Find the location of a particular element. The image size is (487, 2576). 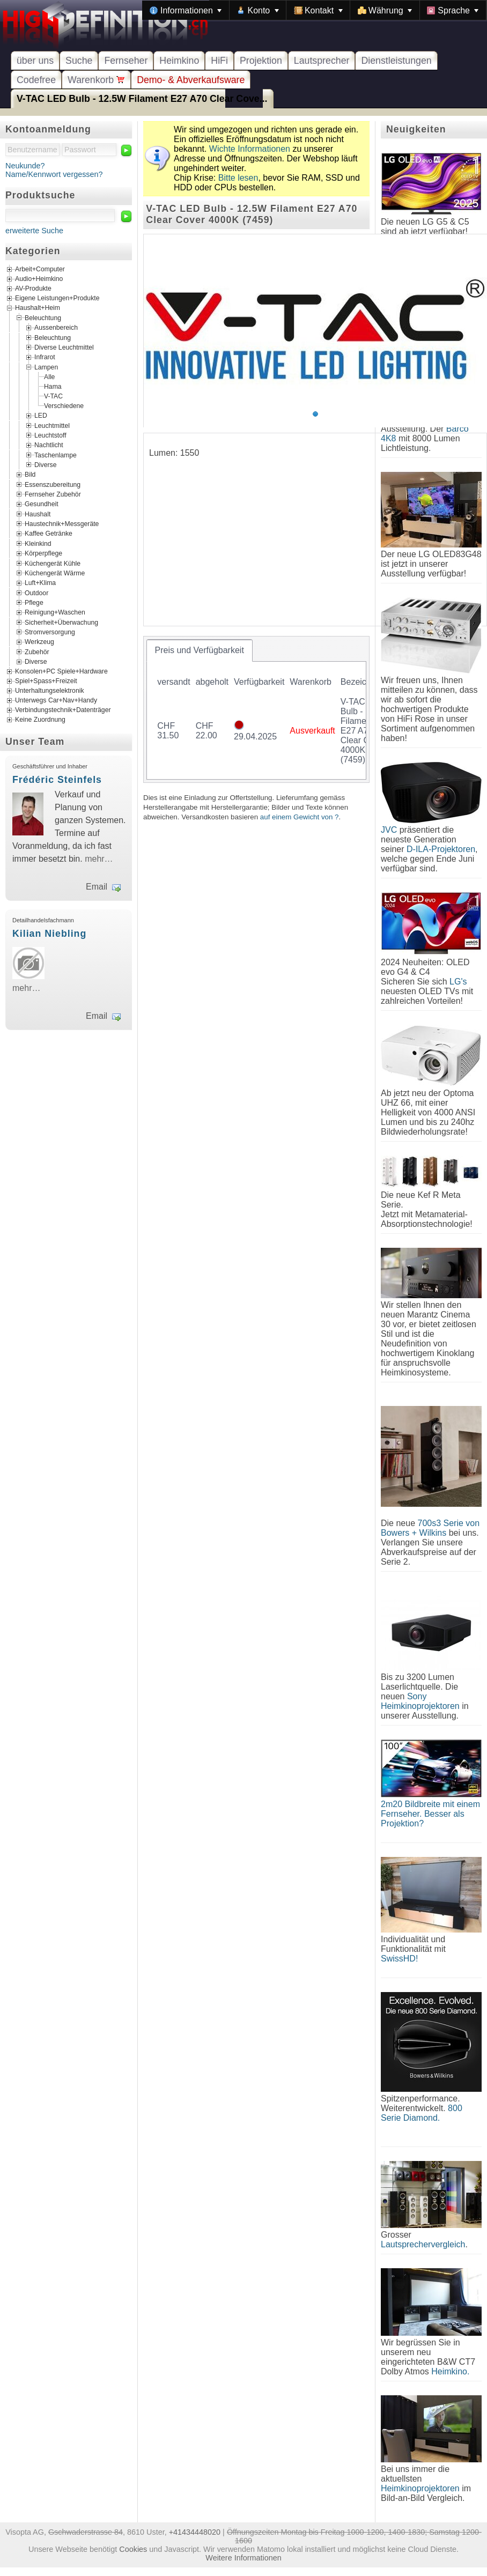

Aussenbereich is located at coordinates (56, 327).